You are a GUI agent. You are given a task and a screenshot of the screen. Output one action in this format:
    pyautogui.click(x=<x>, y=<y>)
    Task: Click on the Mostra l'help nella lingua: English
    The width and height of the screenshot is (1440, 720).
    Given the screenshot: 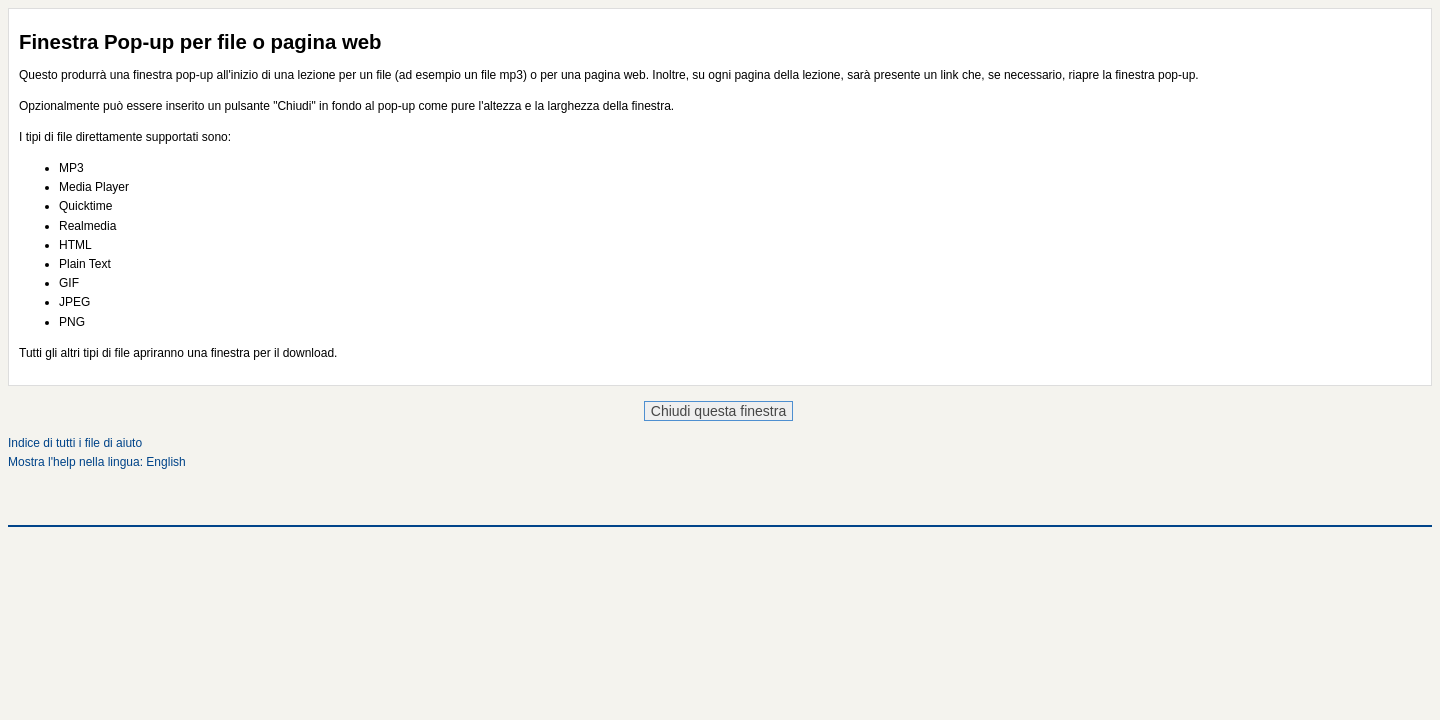 What is the action you would take?
    pyautogui.click(x=97, y=462)
    